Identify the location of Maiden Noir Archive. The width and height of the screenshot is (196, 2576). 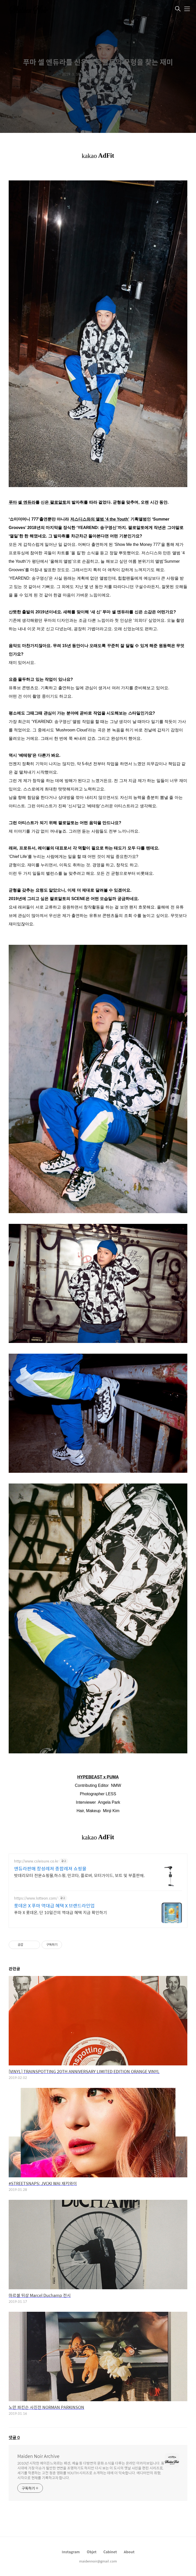
(38, 2456).